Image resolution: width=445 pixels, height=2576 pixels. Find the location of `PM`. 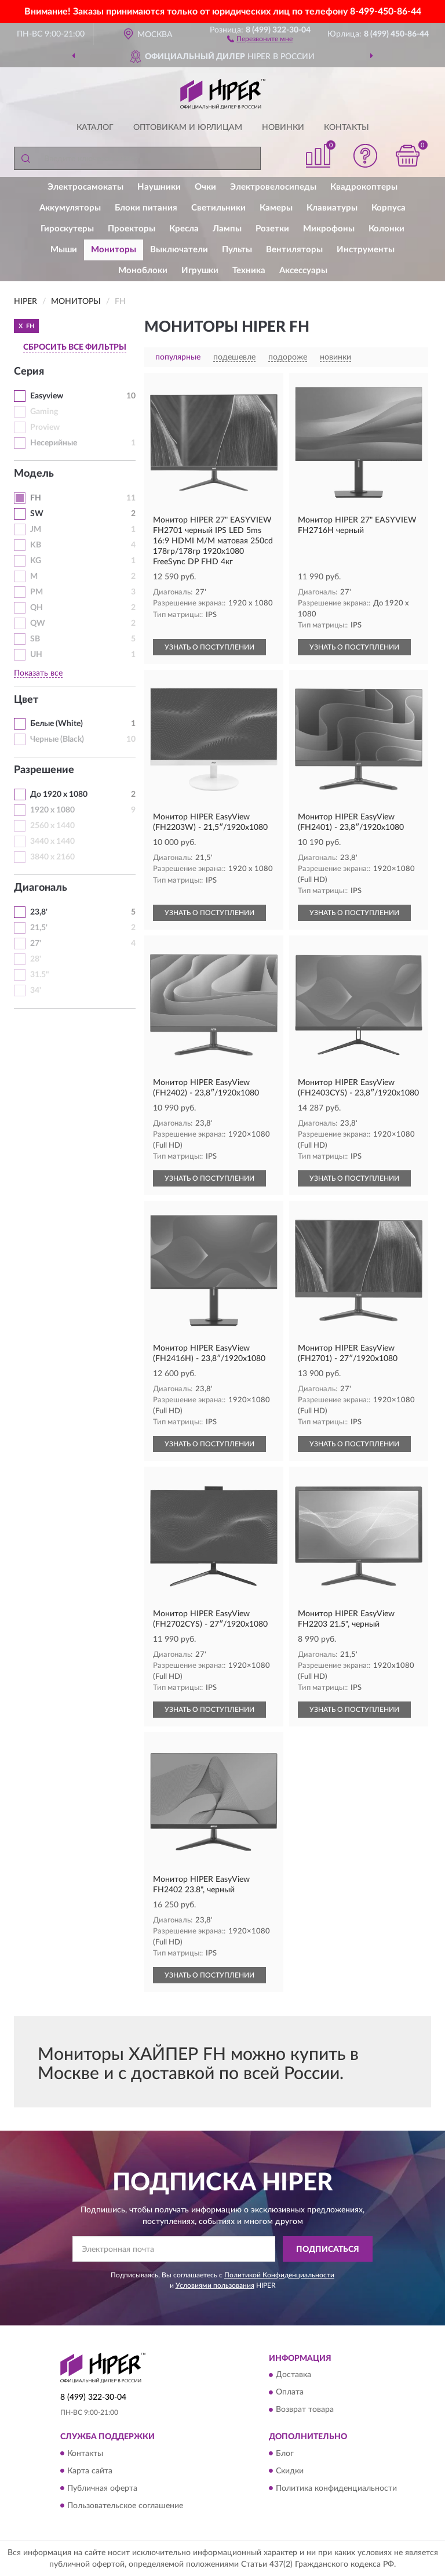

PM is located at coordinates (36, 592).